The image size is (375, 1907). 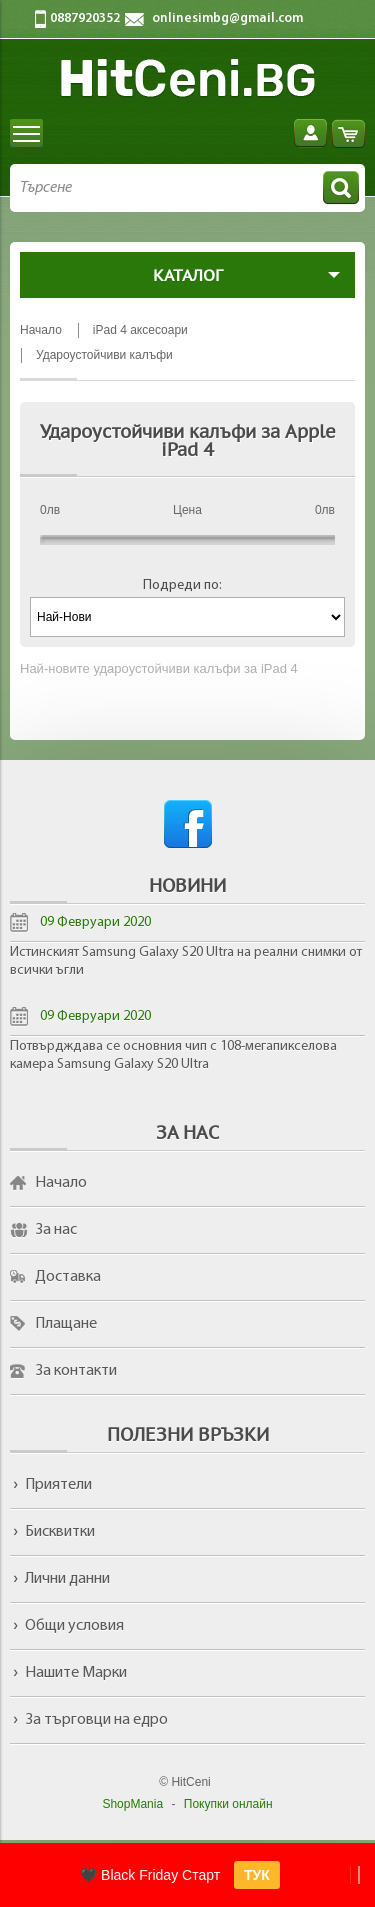 What do you see at coordinates (310, 133) in the screenshot?
I see `Вход` at bounding box center [310, 133].